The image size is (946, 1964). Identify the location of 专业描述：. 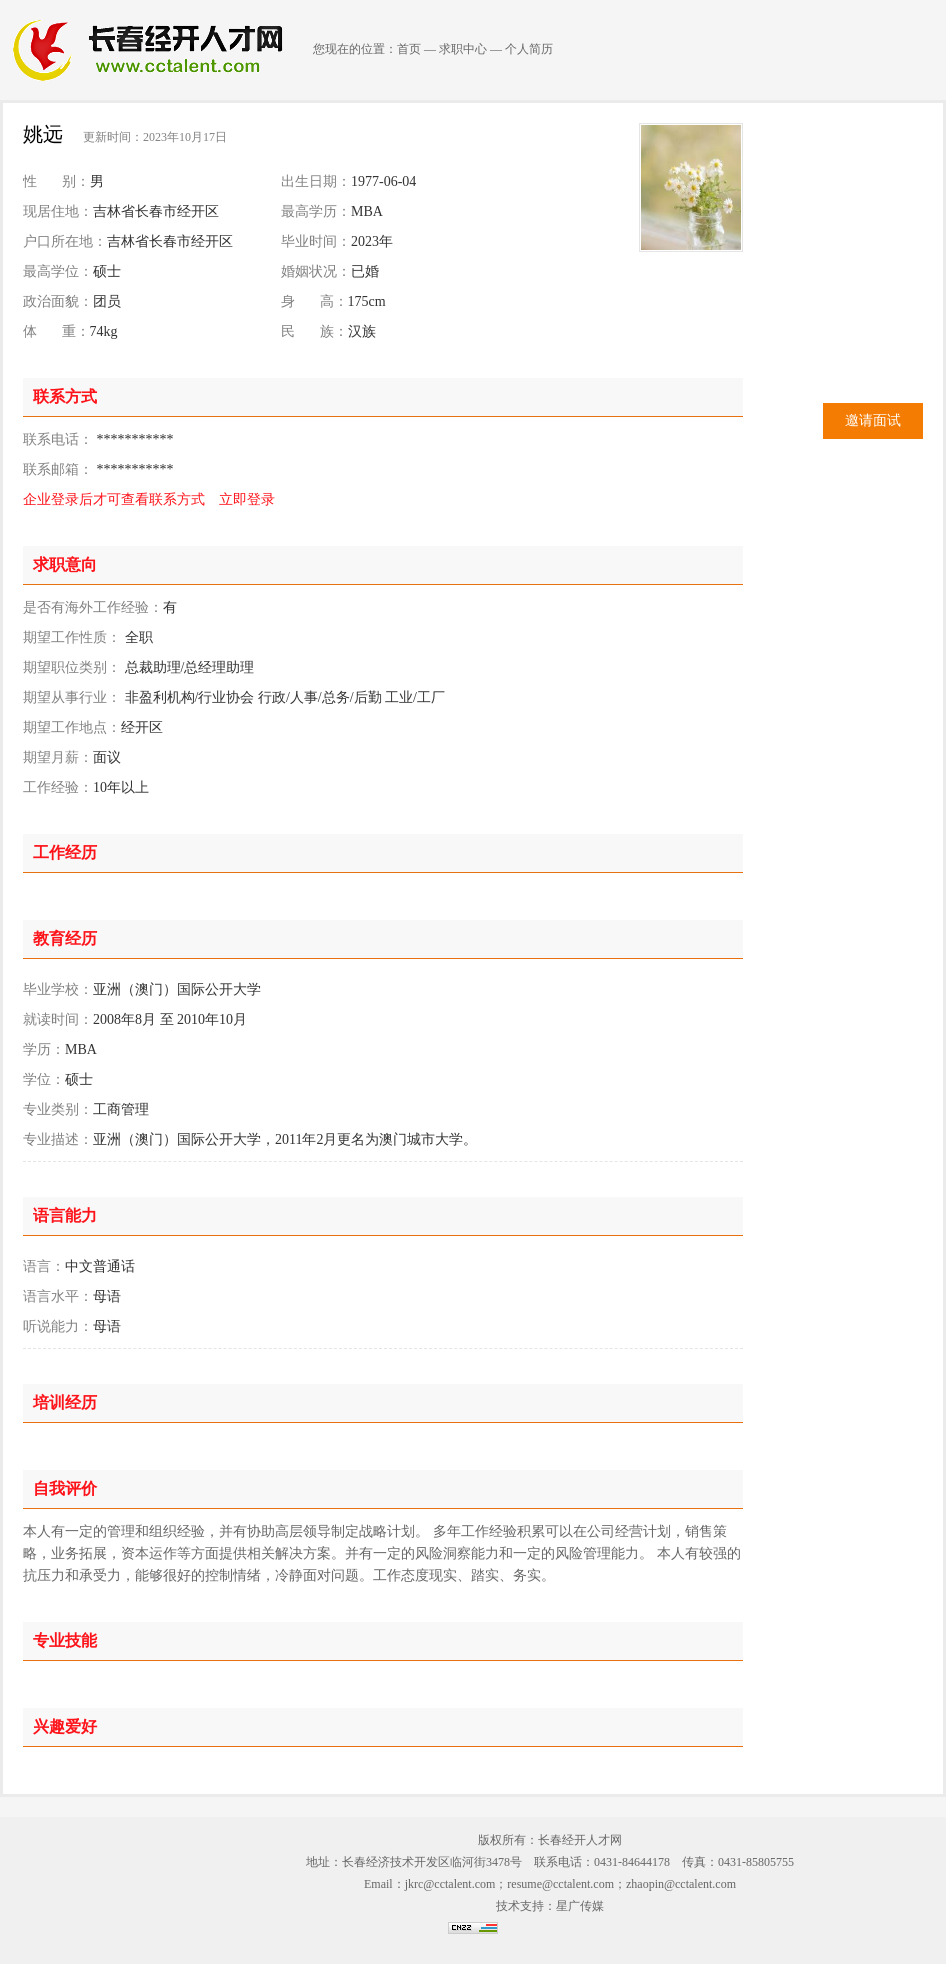
(58, 1139).